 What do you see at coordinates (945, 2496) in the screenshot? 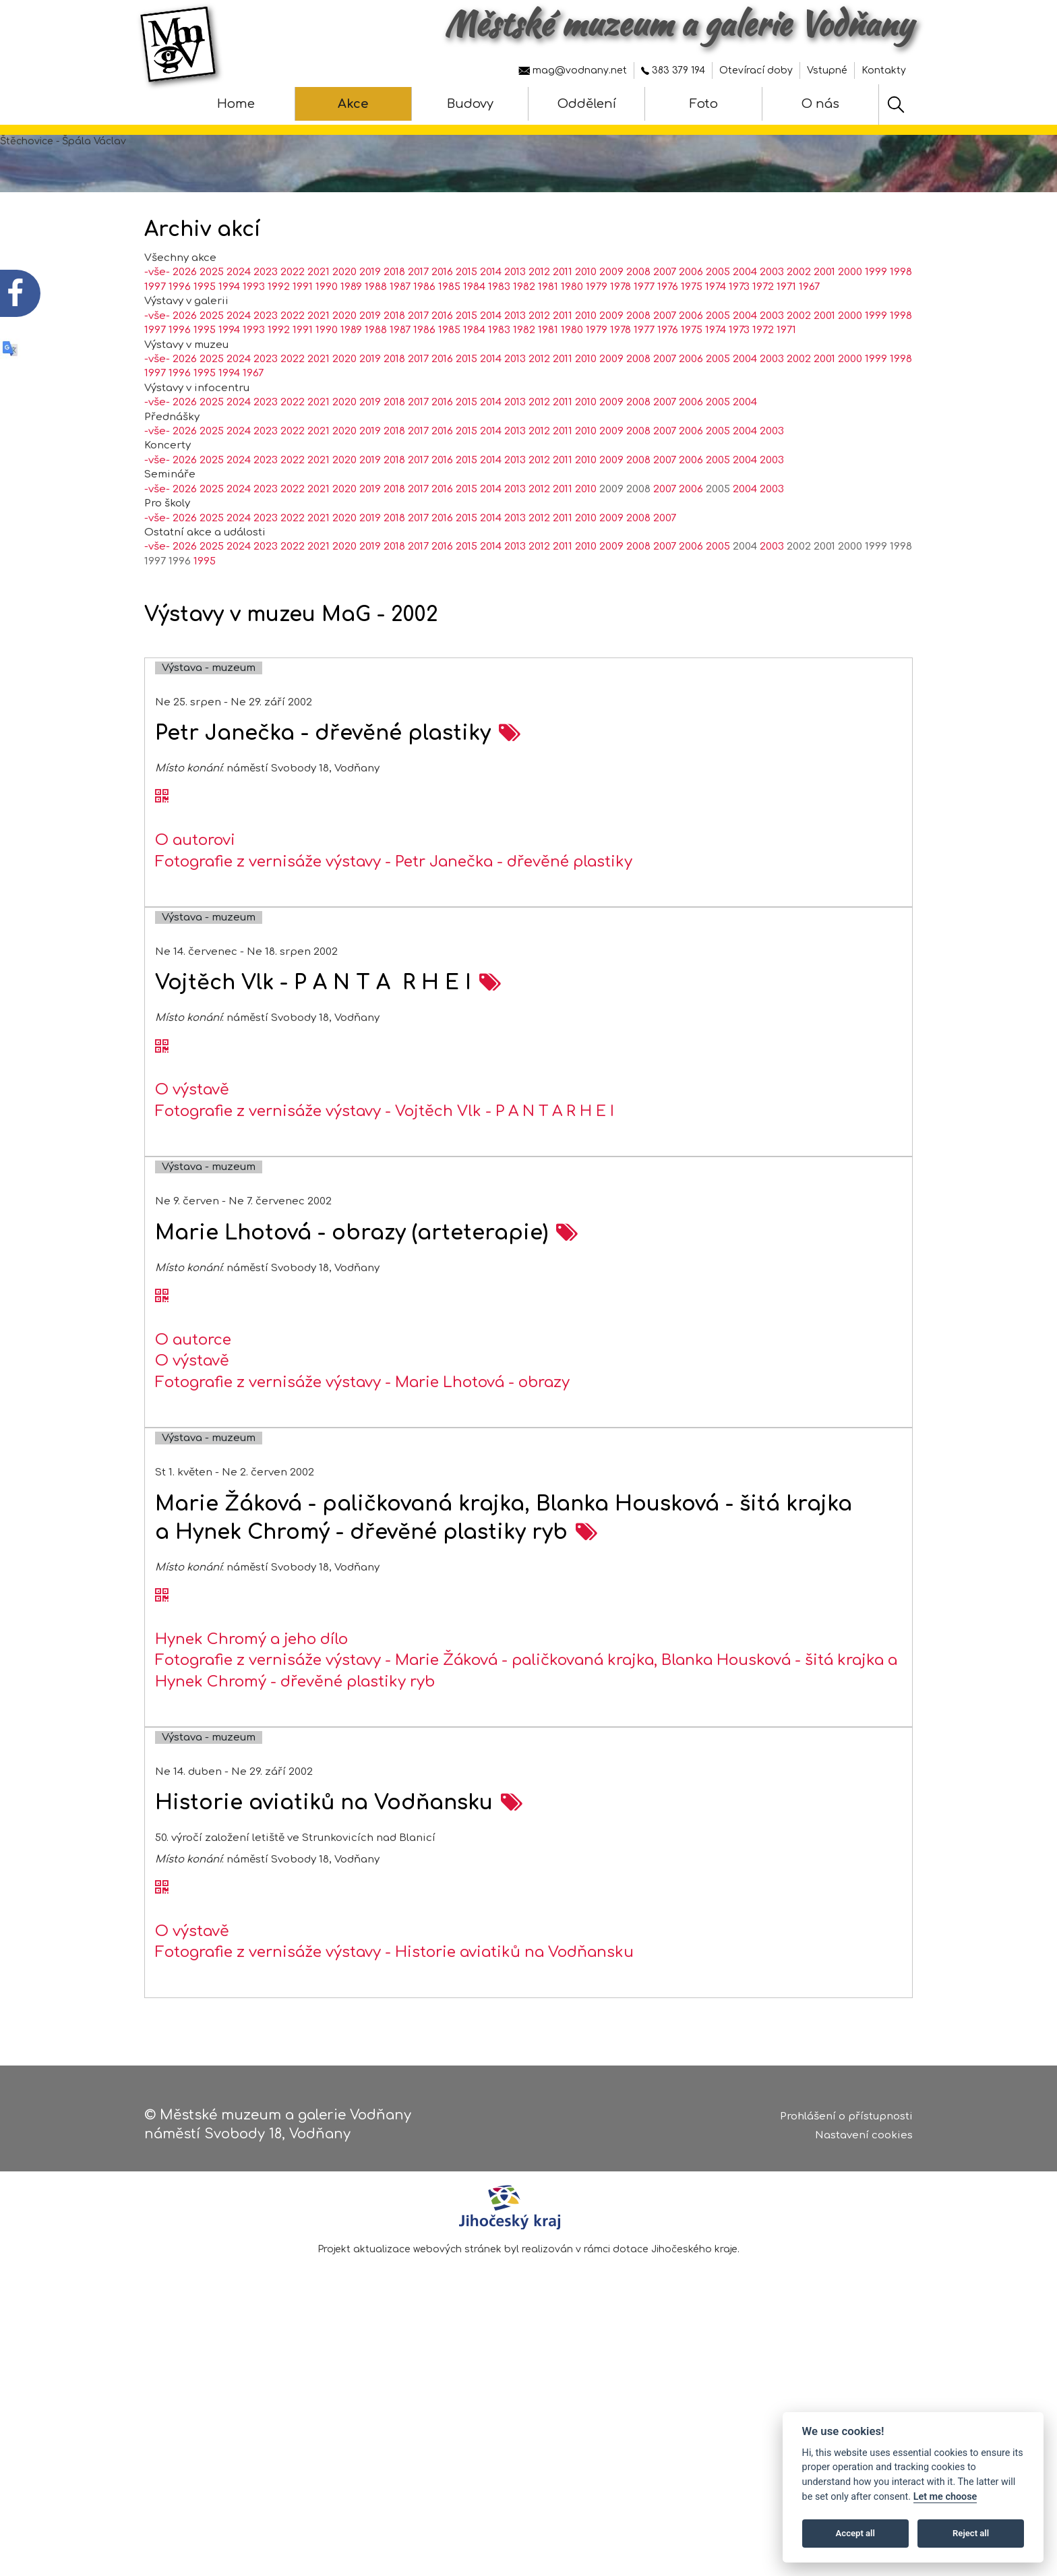
I see `Let me choose` at bounding box center [945, 2496].